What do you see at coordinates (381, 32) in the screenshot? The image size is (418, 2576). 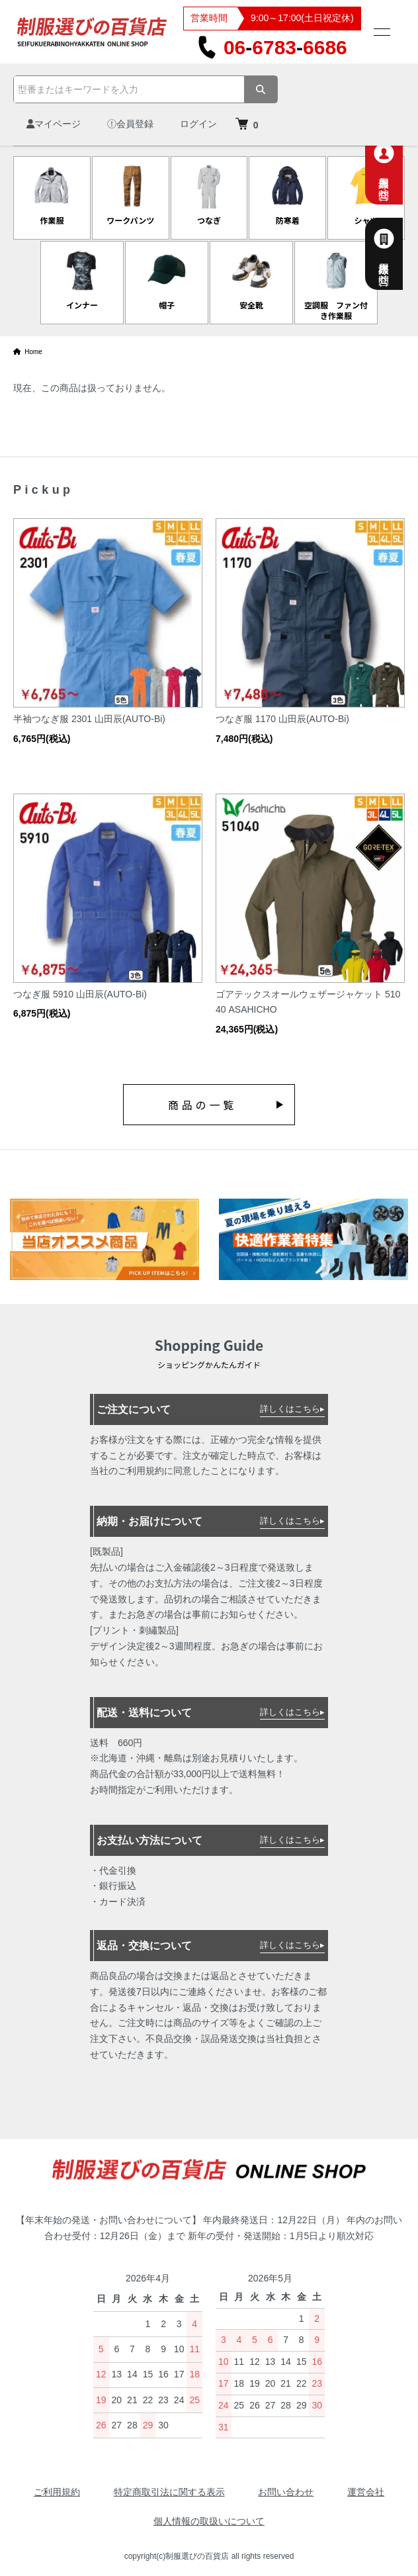 I see `[メニュー]` at bounding box center [381, 32].